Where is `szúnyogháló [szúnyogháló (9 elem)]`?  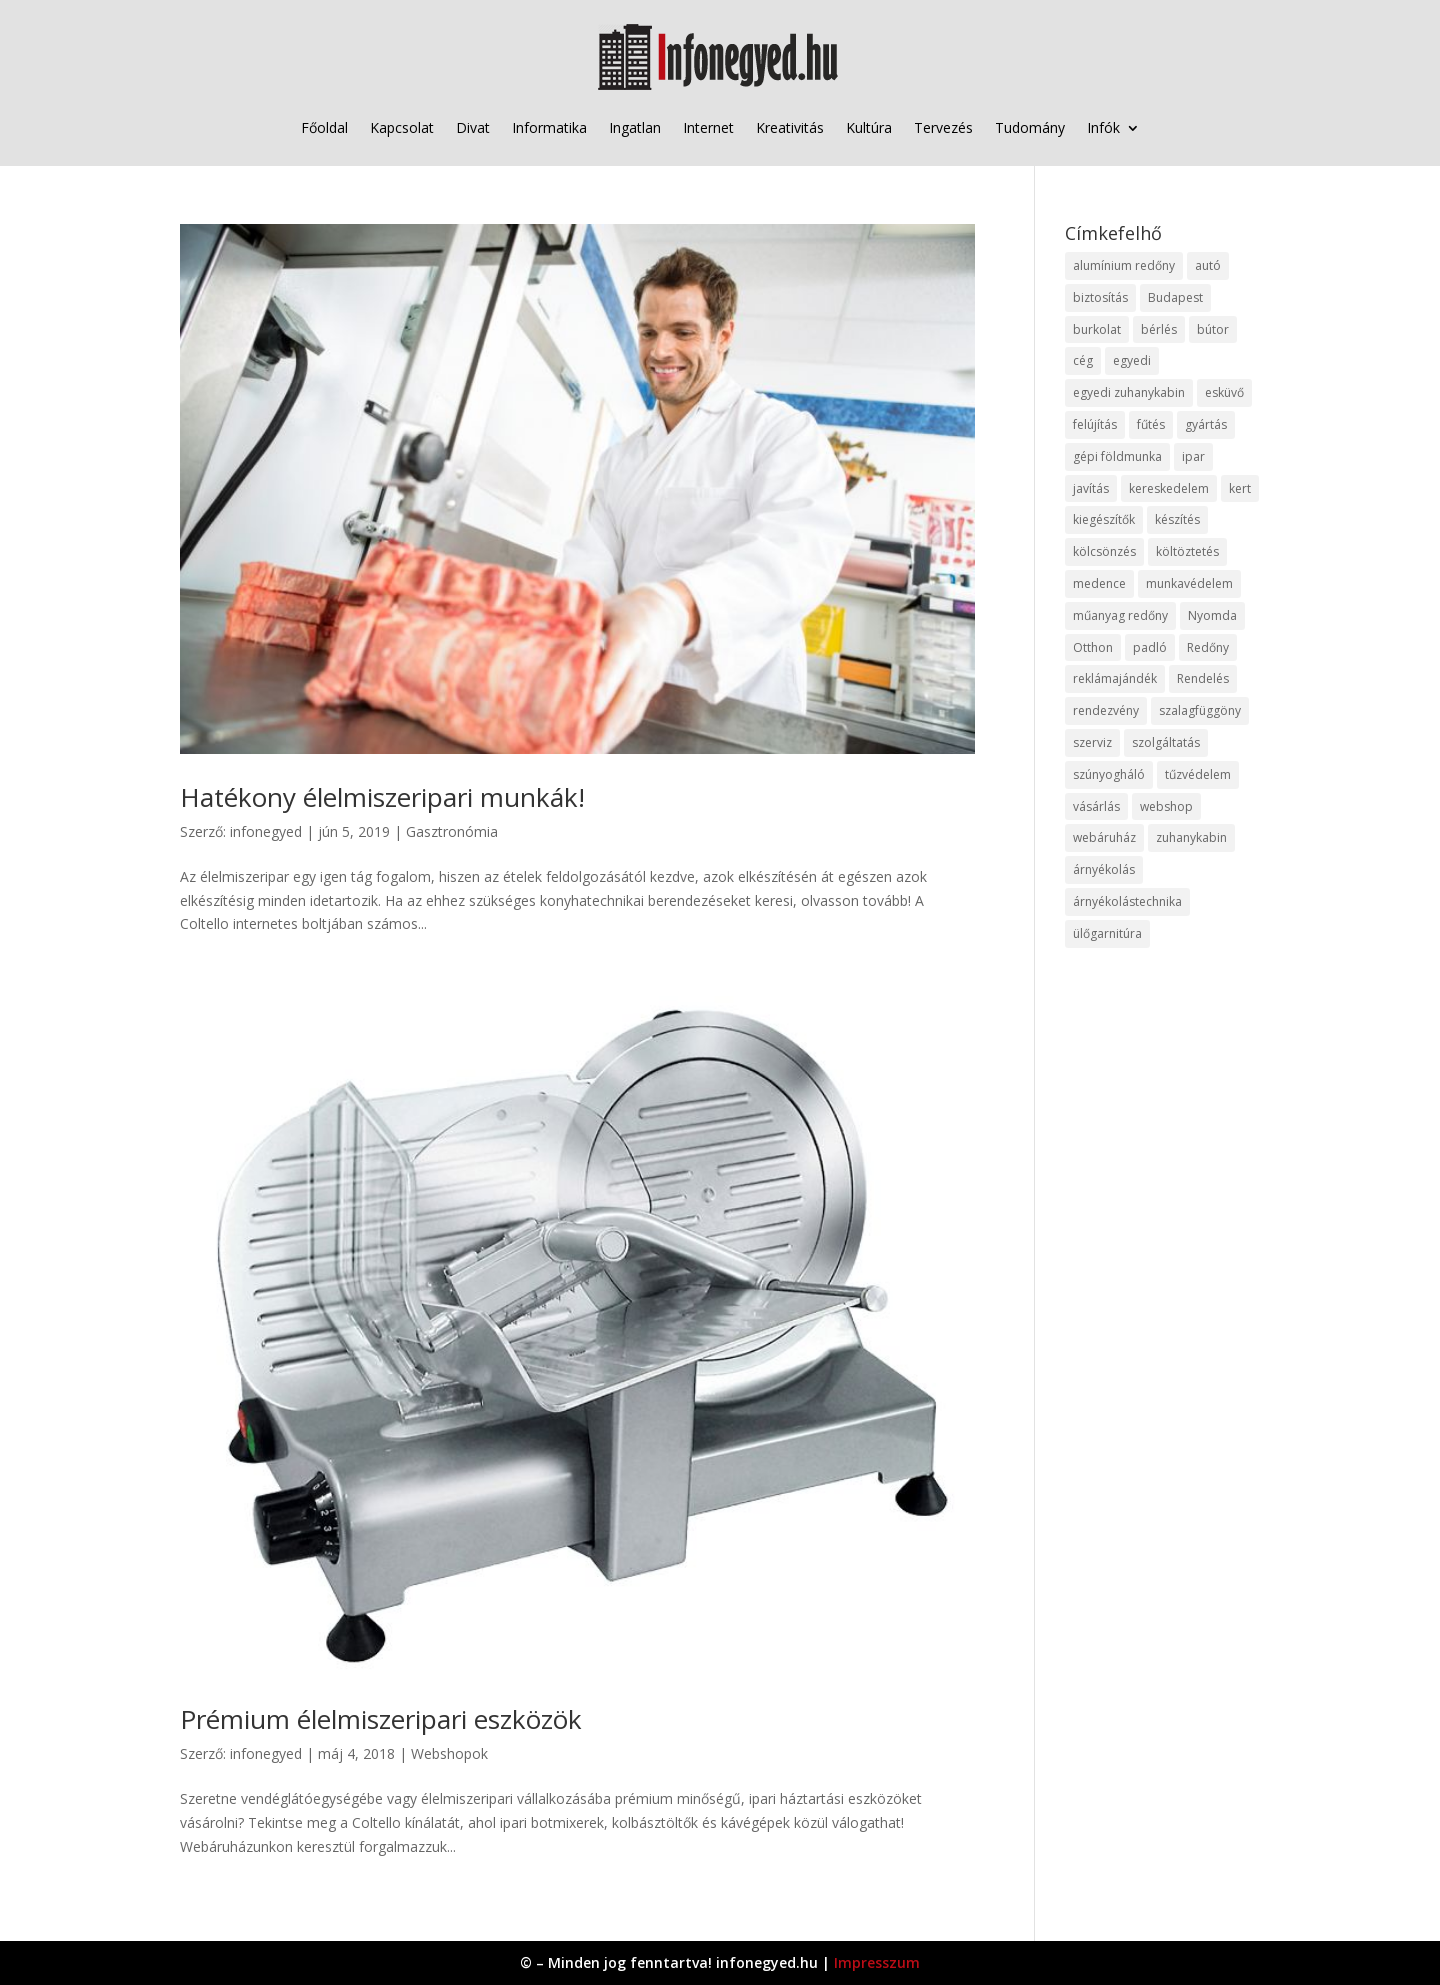
szúnyogháló [szúnyogháló (9 elem)] is located at coordinates (1109, 774).